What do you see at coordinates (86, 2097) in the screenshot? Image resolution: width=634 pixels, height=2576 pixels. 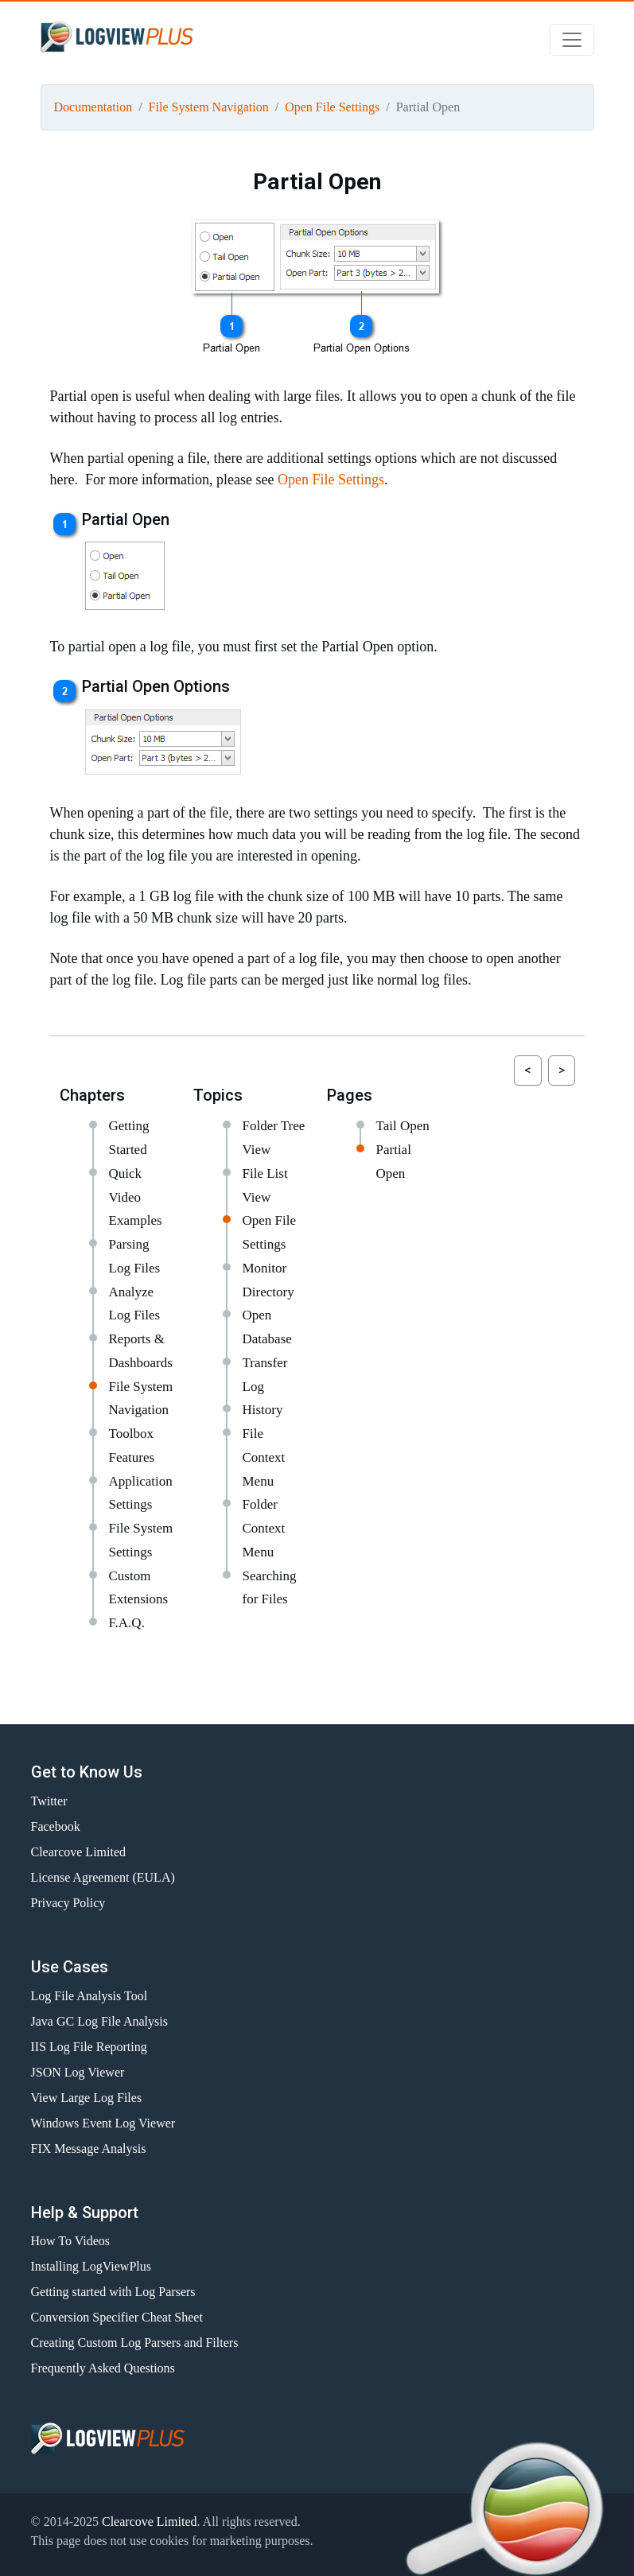 I see `View Large Log Files` at bounding box center [86, 2097].